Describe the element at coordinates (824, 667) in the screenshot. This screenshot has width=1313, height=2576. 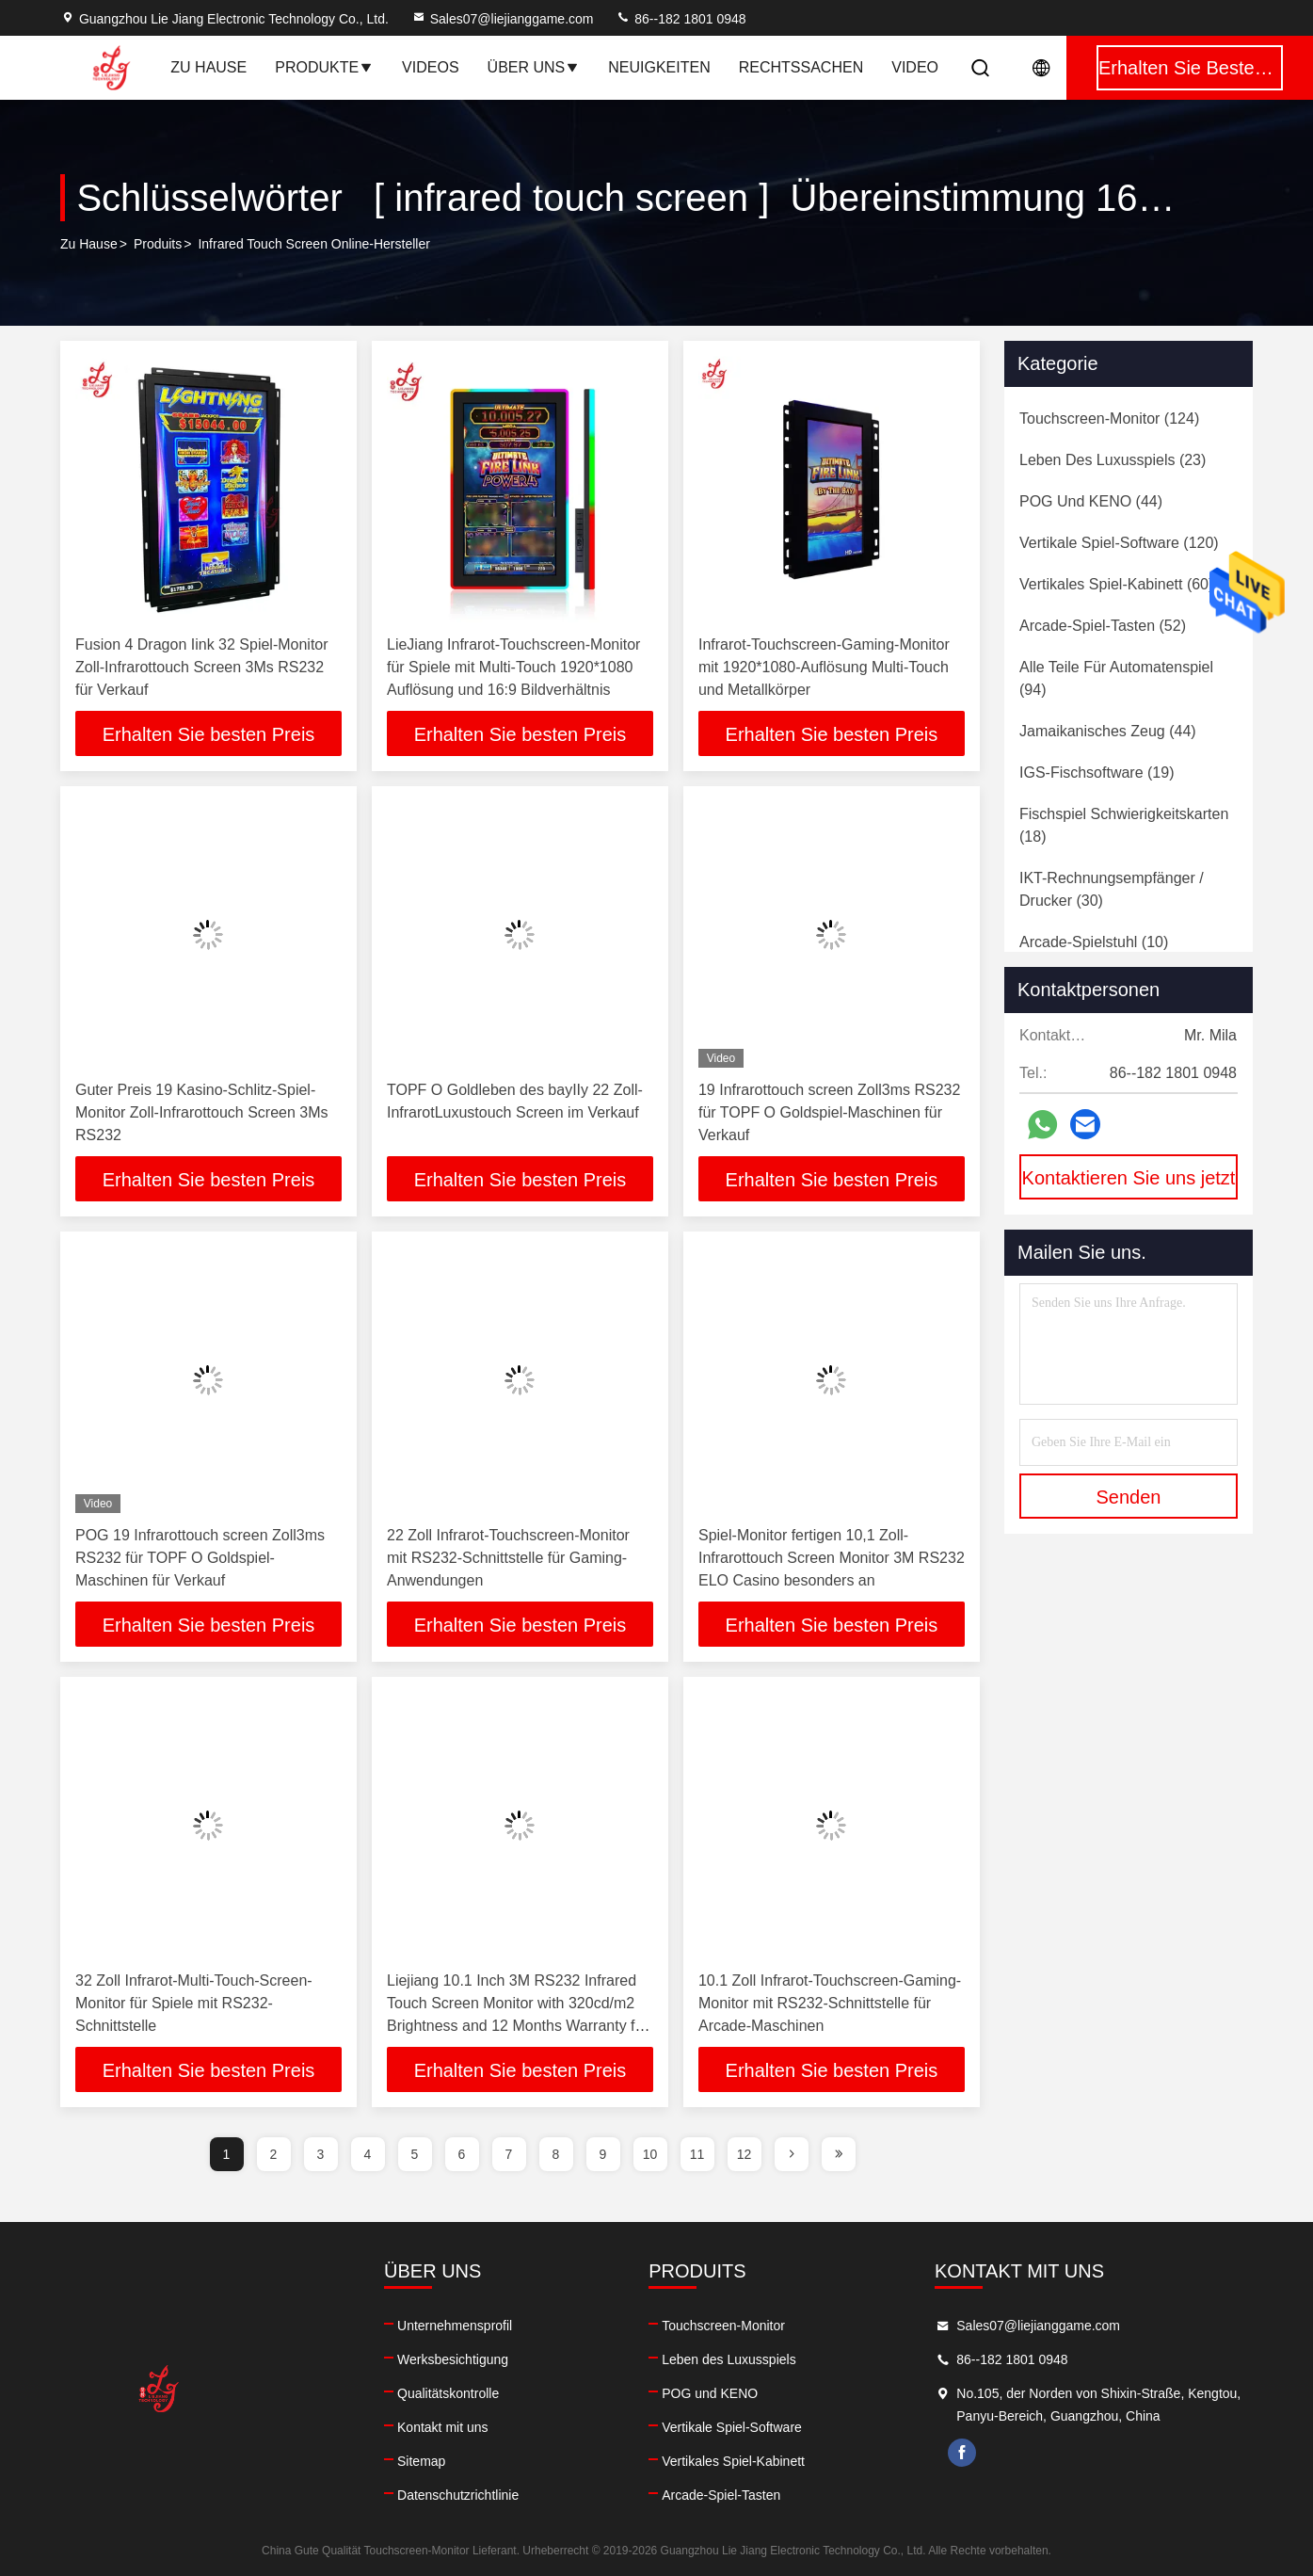
I see `Infrarot-Touchscreen-Gaming-Monitor mit 1920*1080-Auflösung Multi-Touch und Metallkörper` at that location.